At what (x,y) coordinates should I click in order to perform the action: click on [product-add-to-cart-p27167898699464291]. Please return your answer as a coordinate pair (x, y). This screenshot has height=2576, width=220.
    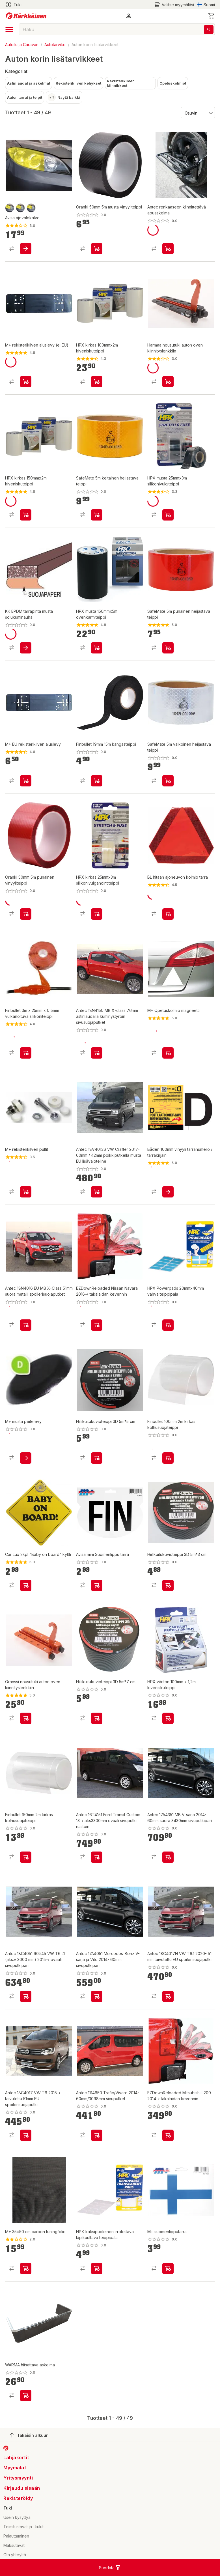
    Looking at the image, I should click on (168, 647).